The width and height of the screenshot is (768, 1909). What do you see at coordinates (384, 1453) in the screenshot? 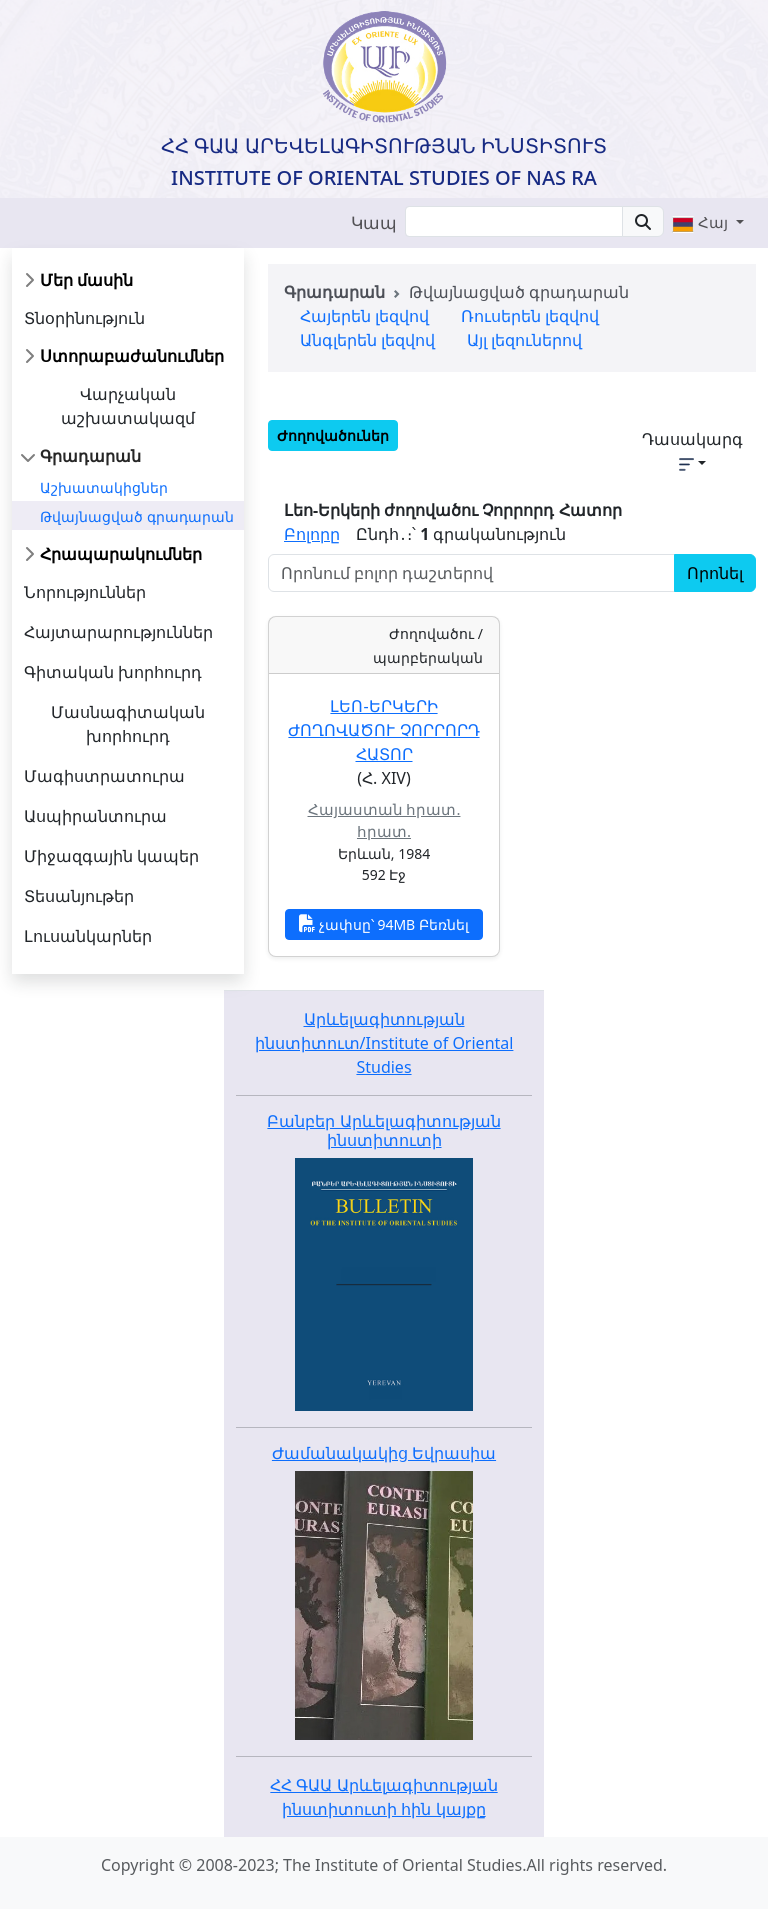
I see `Ժամանակակից Եվրասիա` at bounding box center [384, 1453].